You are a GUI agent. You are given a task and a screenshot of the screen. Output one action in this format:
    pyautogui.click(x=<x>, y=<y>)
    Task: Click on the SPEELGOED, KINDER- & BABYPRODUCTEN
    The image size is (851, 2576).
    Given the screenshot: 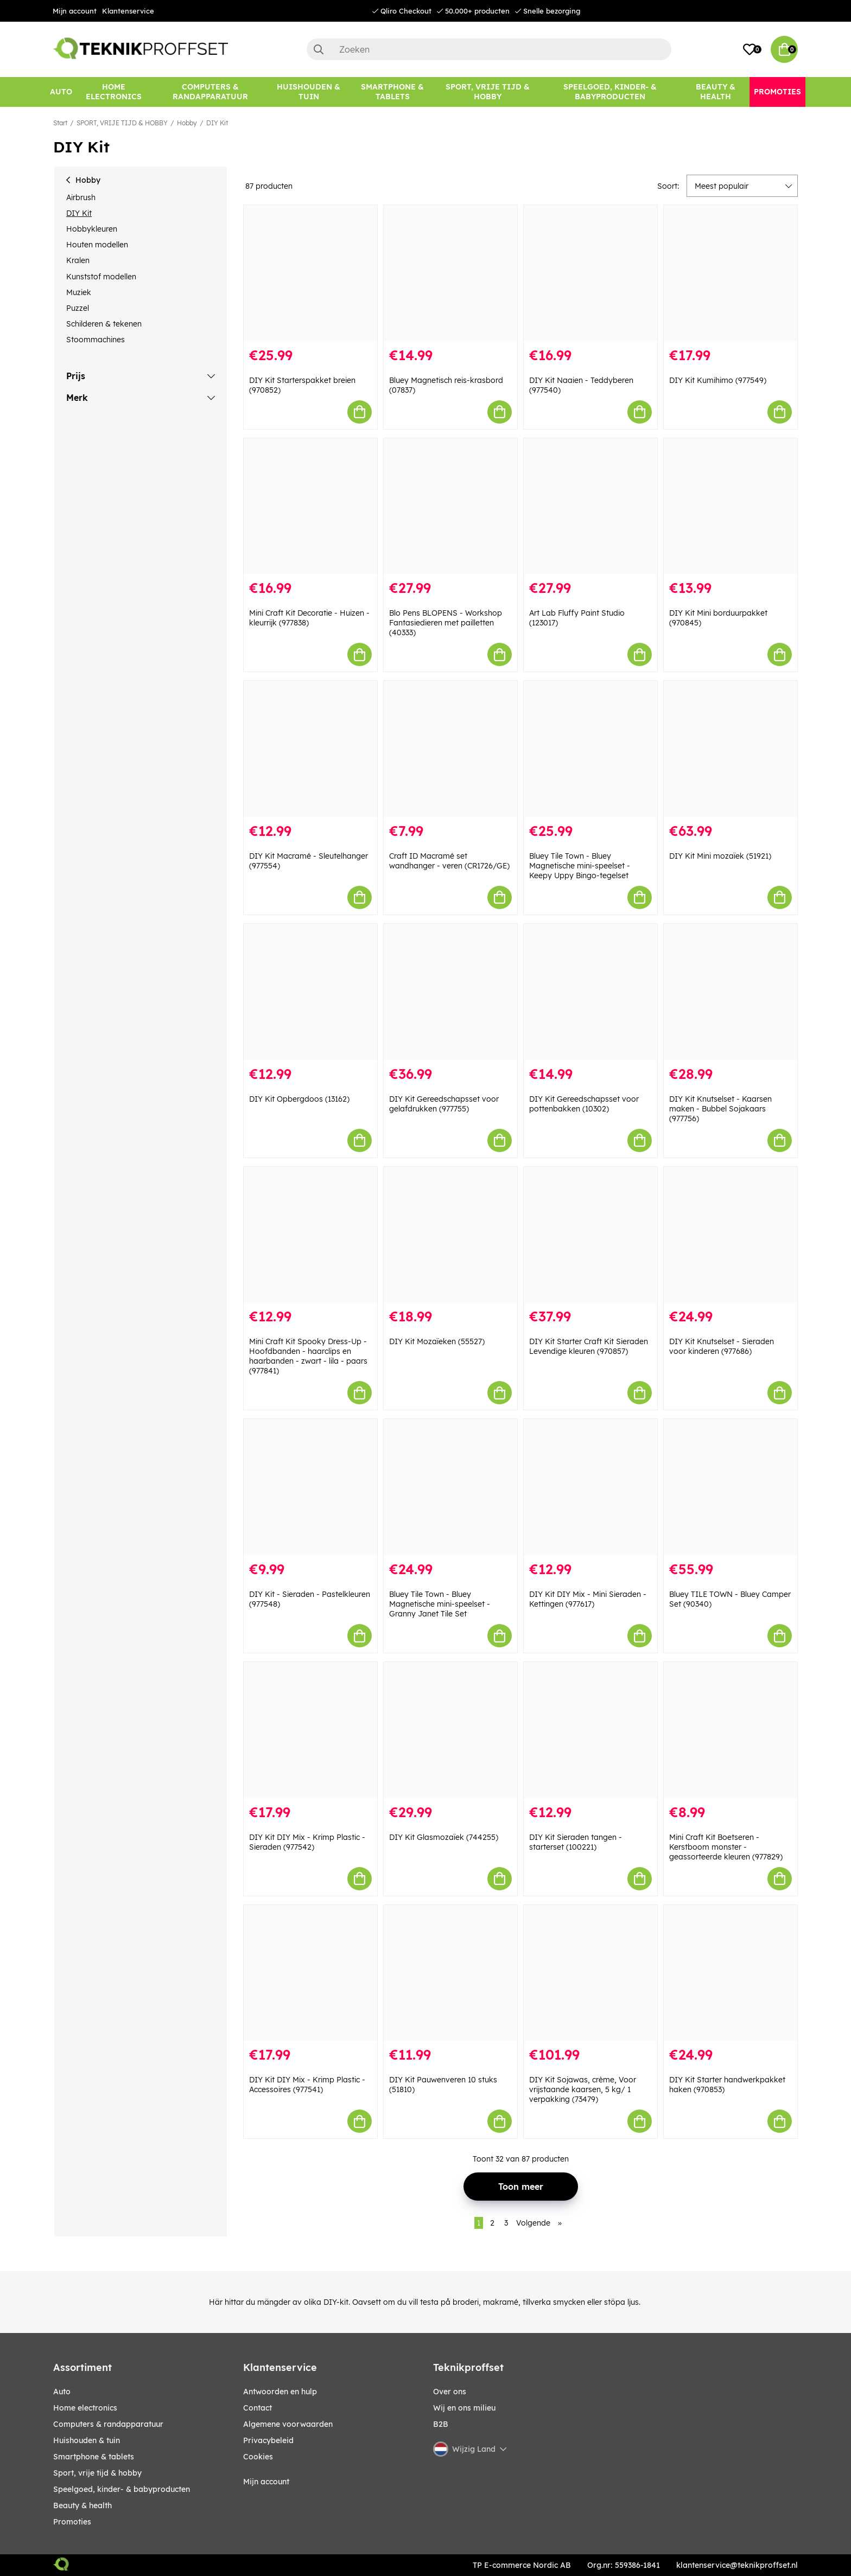 What is the action you would take?
    pyautogui.click(x=121, y=2489)
    